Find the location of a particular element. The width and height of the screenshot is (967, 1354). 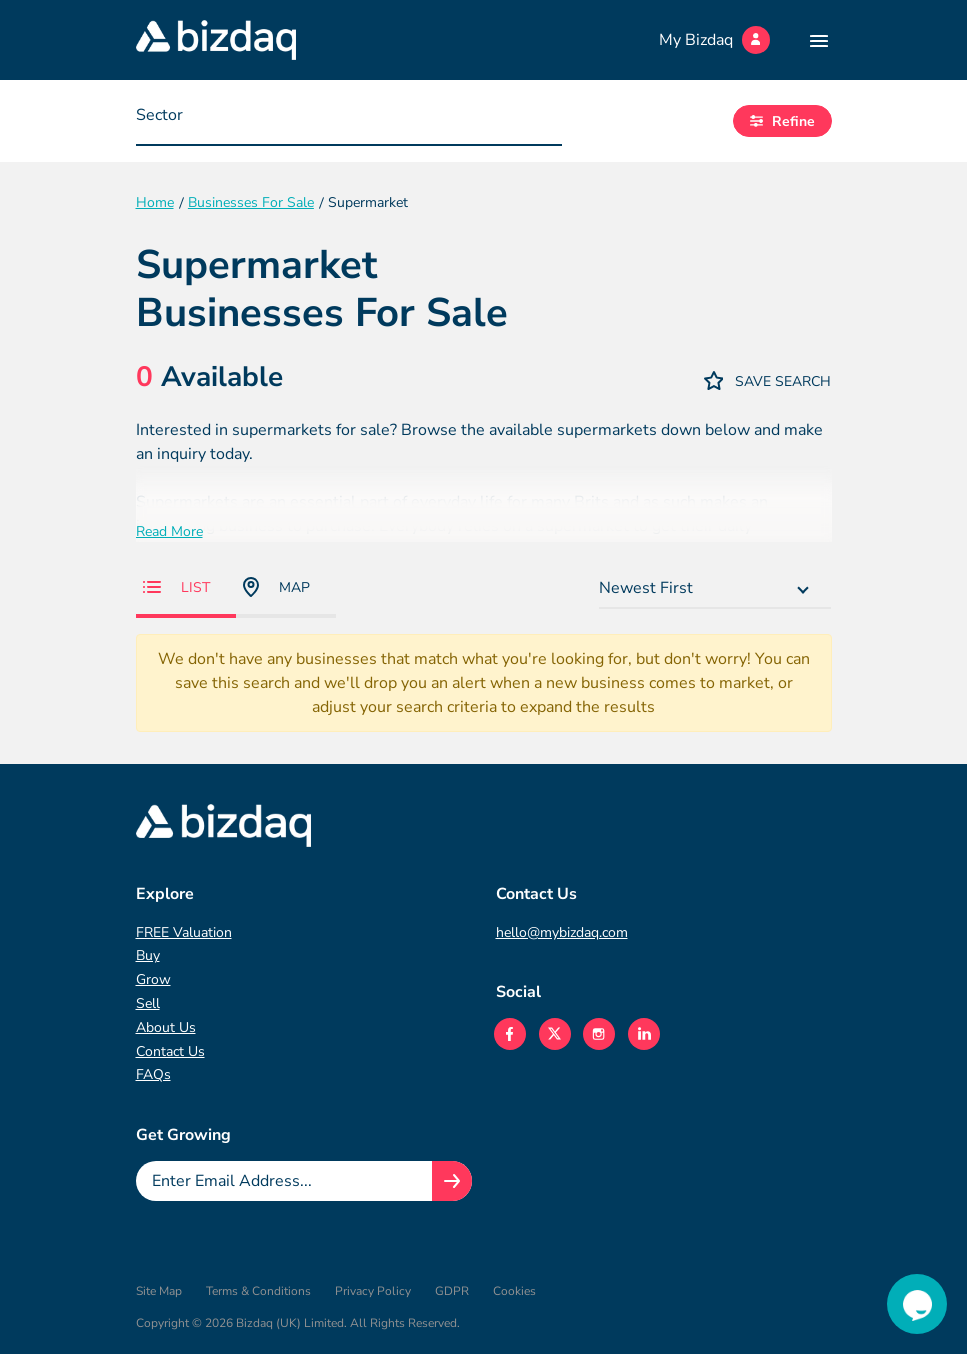

Contact Us is located at coordinates (170, 1051).